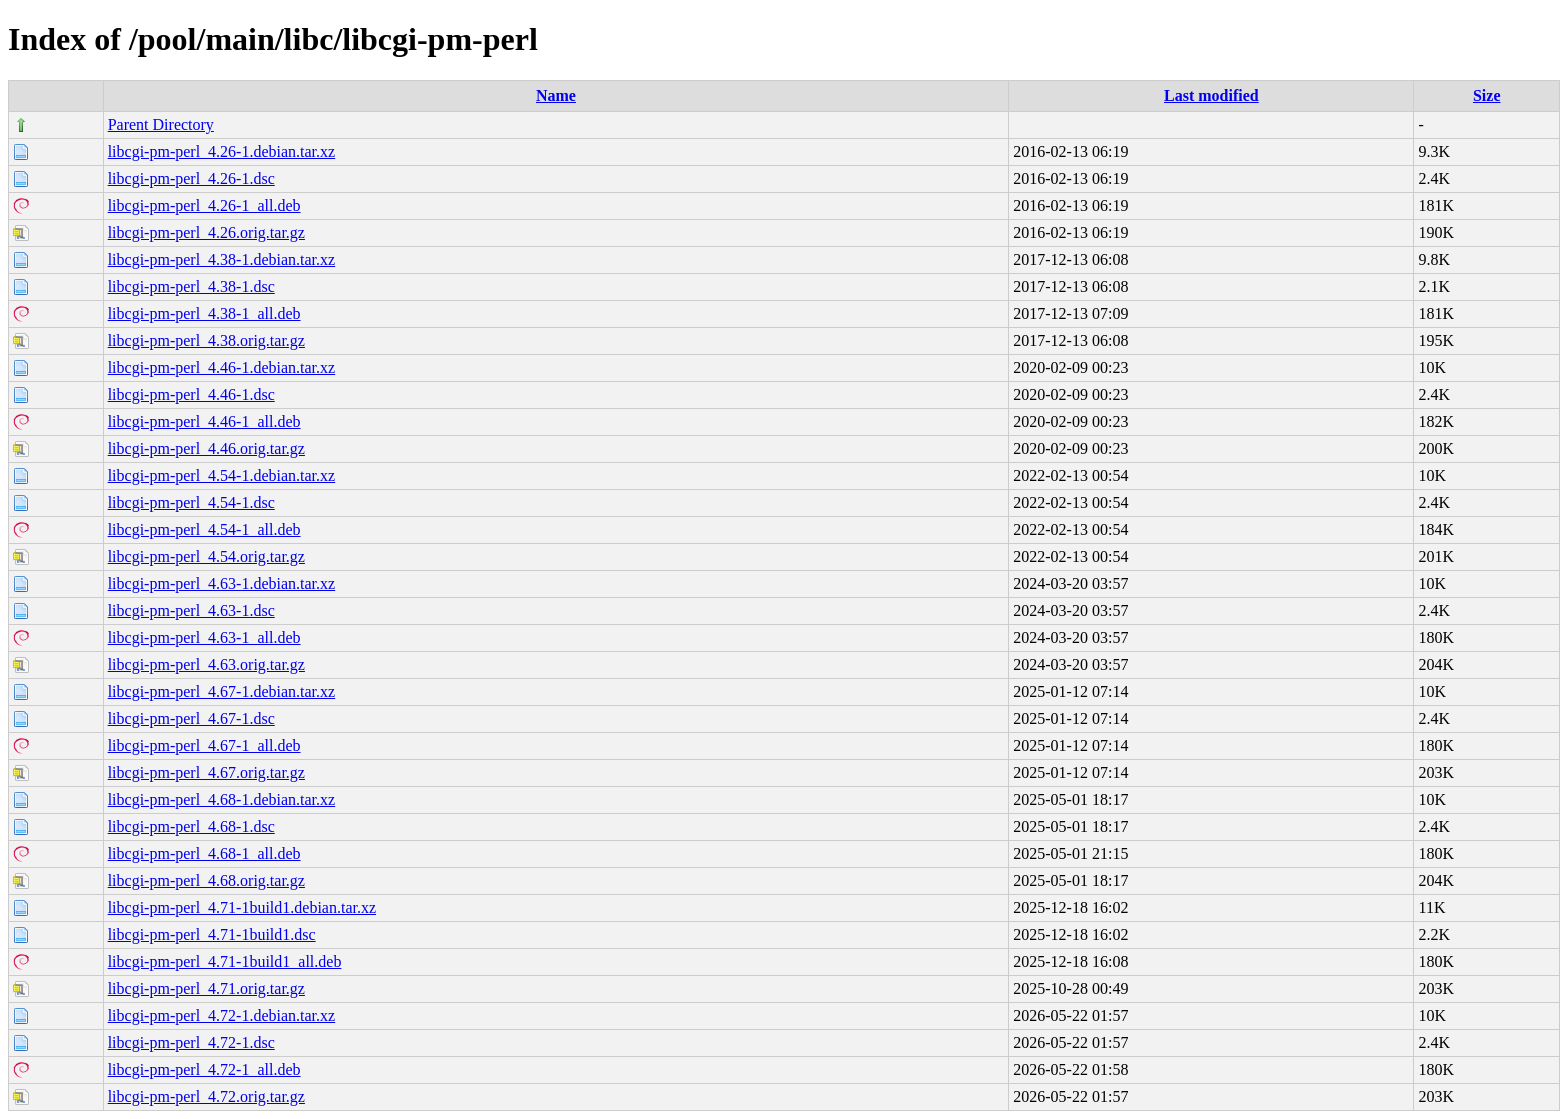 The image size is (1568, 1119). What do you see at coordinates (191, 502) in the screenshot?
I see `libcgi-pm-perl_4.54-1.dsc` at bounding box center [191, 502].